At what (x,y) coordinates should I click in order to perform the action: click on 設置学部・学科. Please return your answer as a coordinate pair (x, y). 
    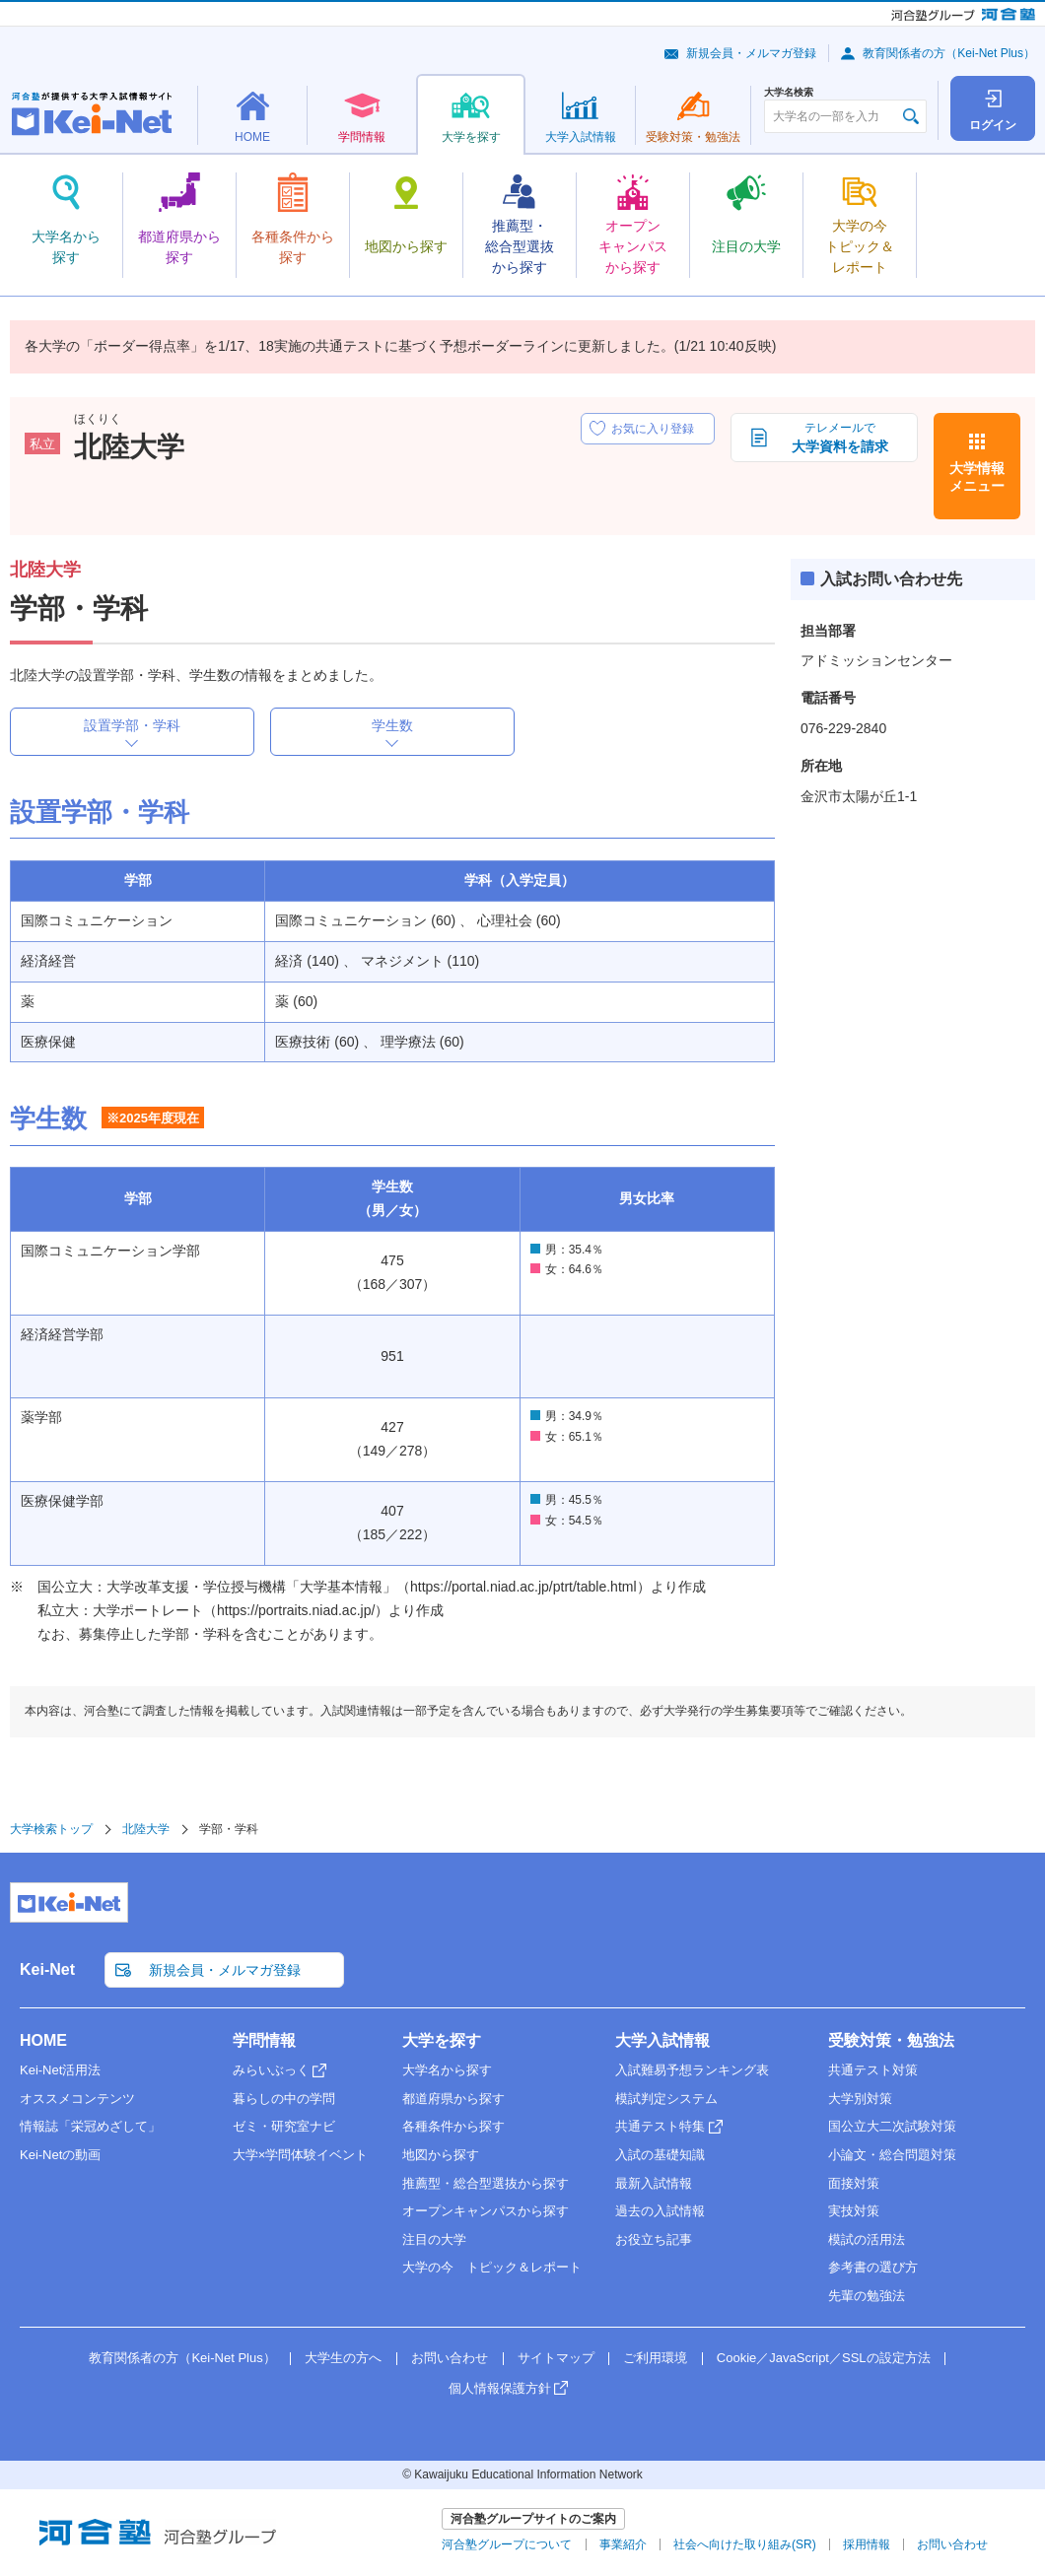
    Looking at the image, I should click on (132, 725).